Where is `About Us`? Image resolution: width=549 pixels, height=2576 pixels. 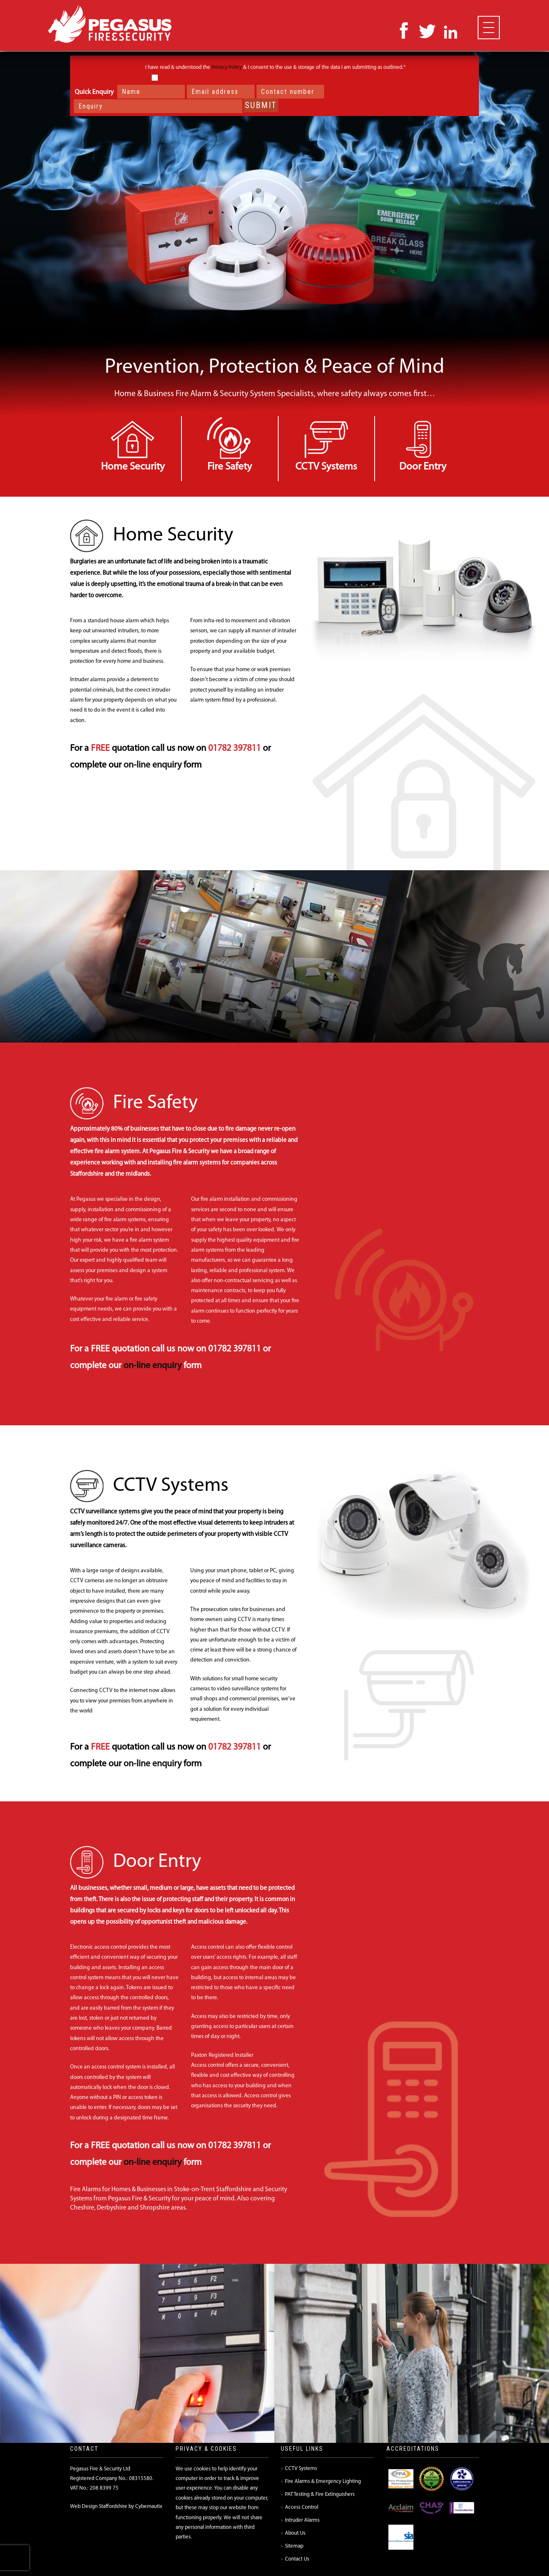
About Us is located at coordinates (295, 2533).